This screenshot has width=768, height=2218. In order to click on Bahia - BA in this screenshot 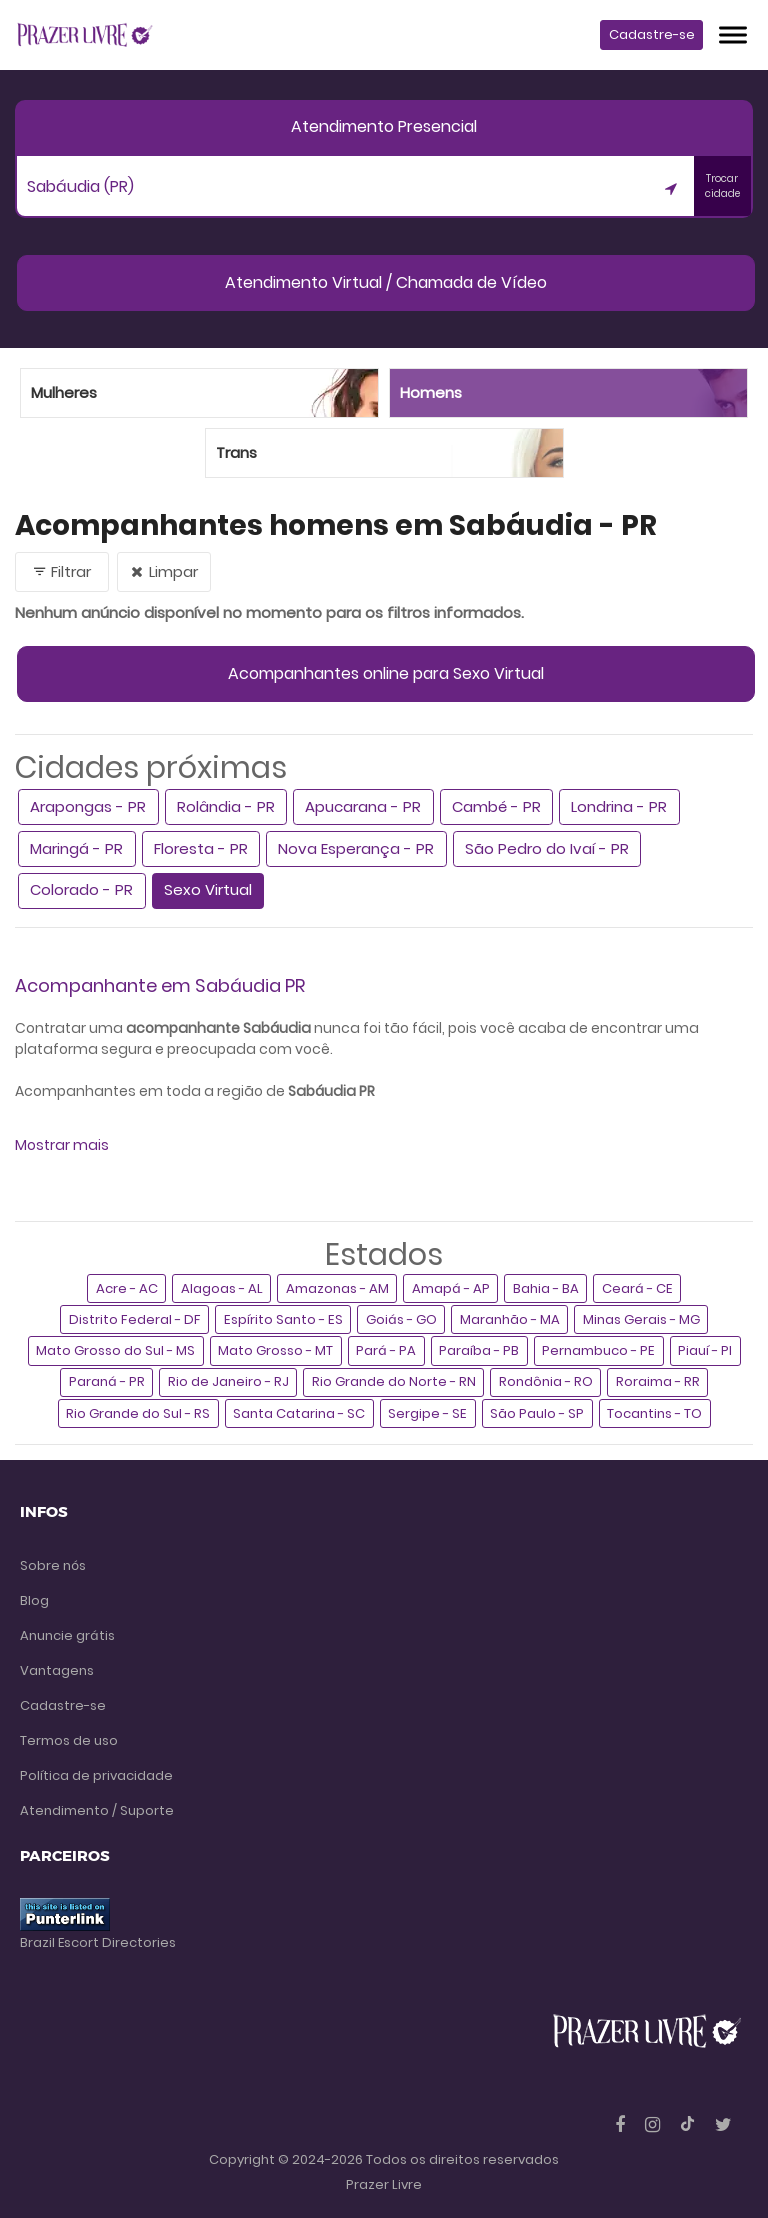, I will do `click(546, 1288)`.